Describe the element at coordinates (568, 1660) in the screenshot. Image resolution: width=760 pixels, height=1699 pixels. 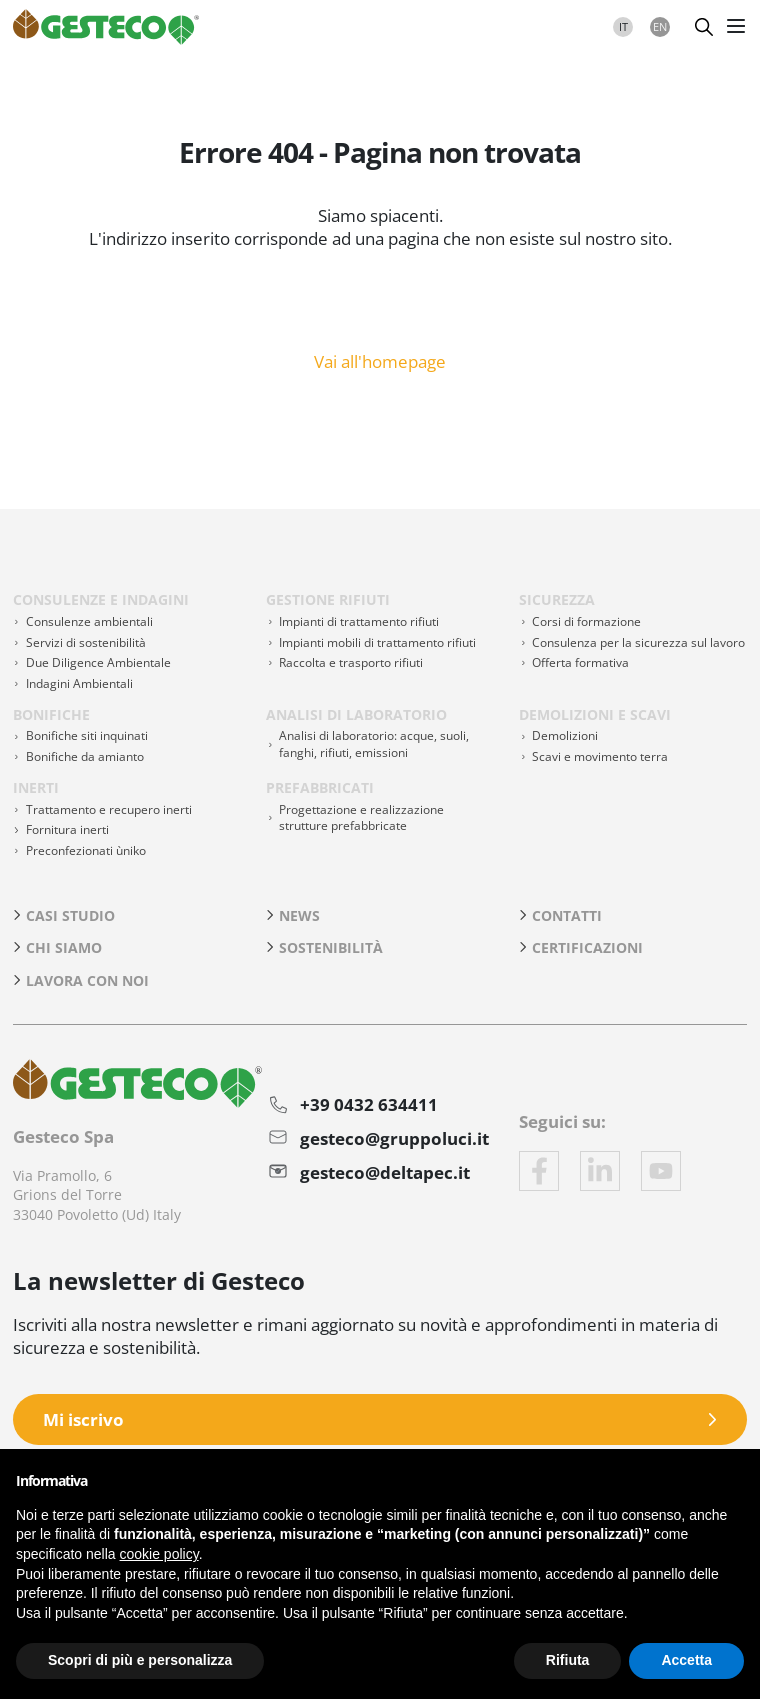
I see `Rifiuta [button]` at that location.